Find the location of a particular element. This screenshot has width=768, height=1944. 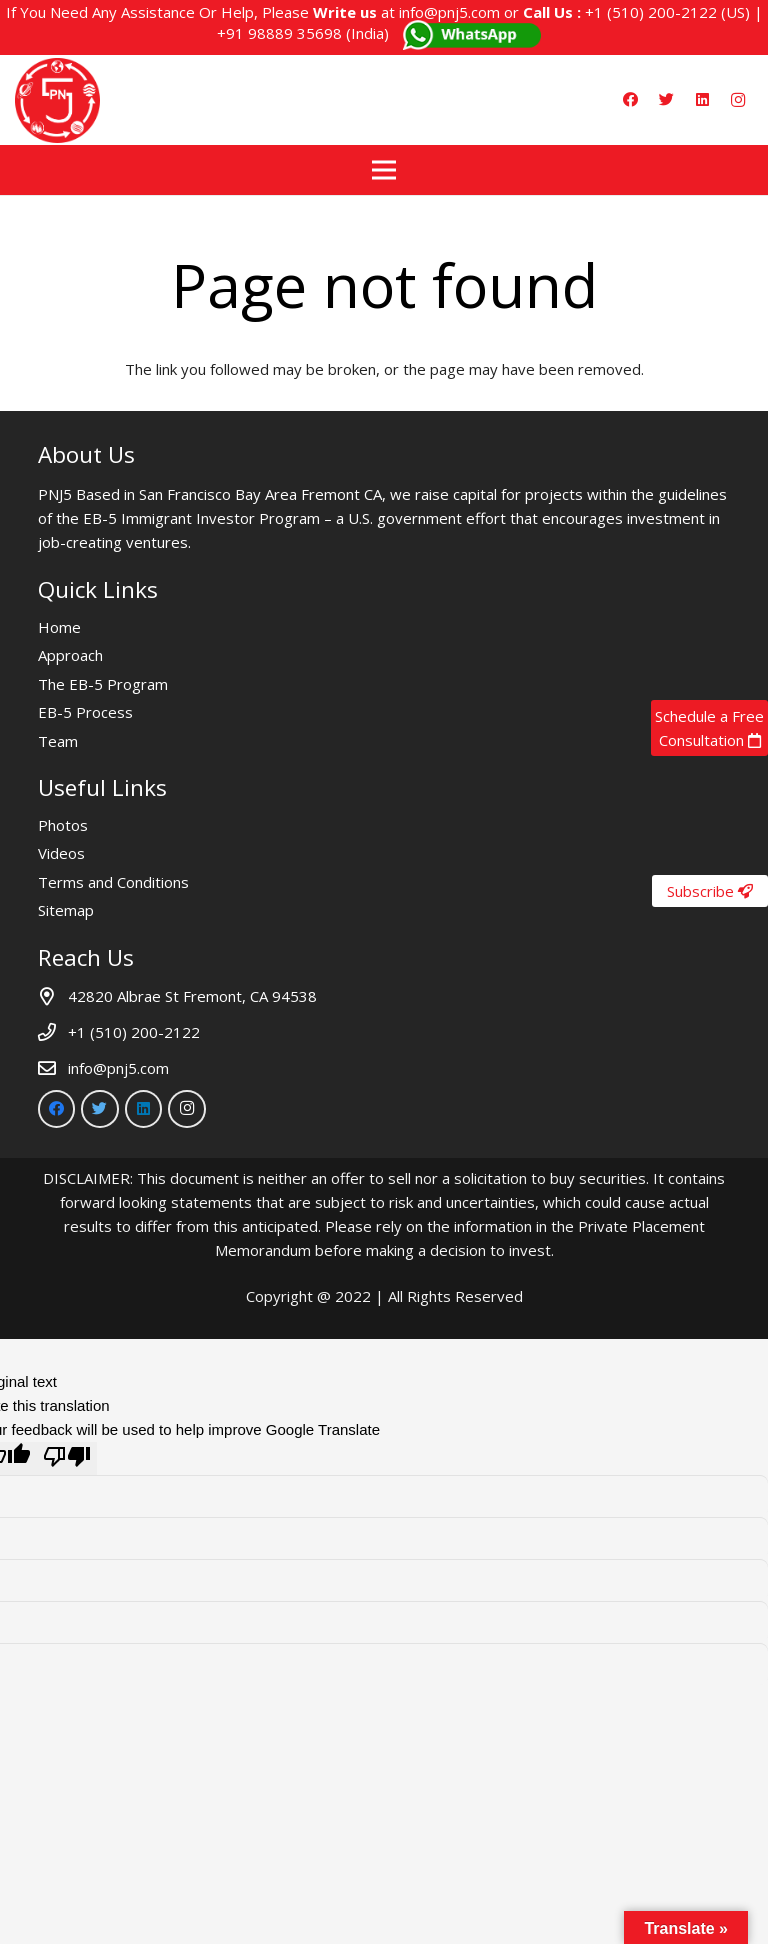

[Link] is located at coordinates (57, 100).